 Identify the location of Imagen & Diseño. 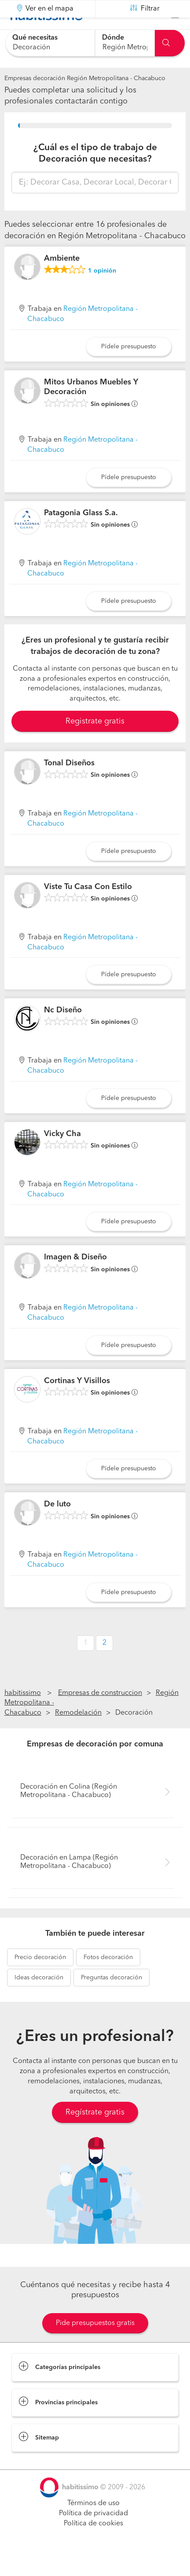
(75, 1279).